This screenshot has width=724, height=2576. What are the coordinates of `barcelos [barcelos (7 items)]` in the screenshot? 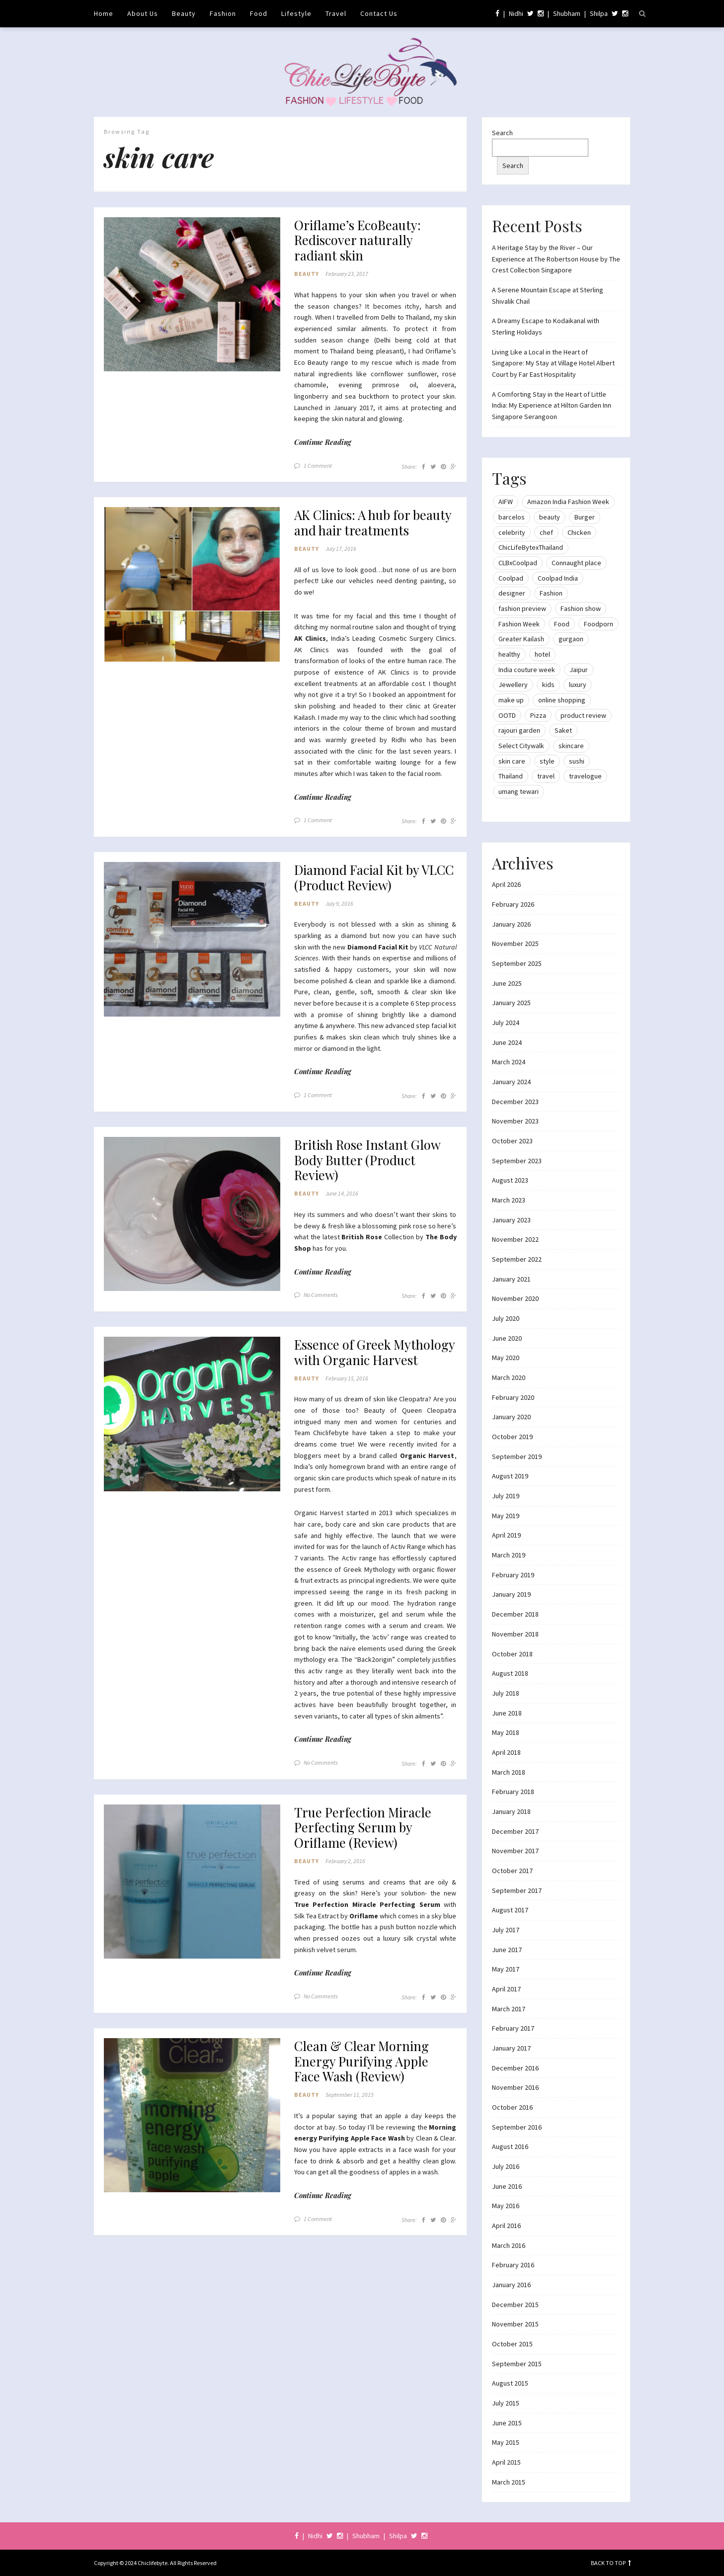 It's located at (511, 517).